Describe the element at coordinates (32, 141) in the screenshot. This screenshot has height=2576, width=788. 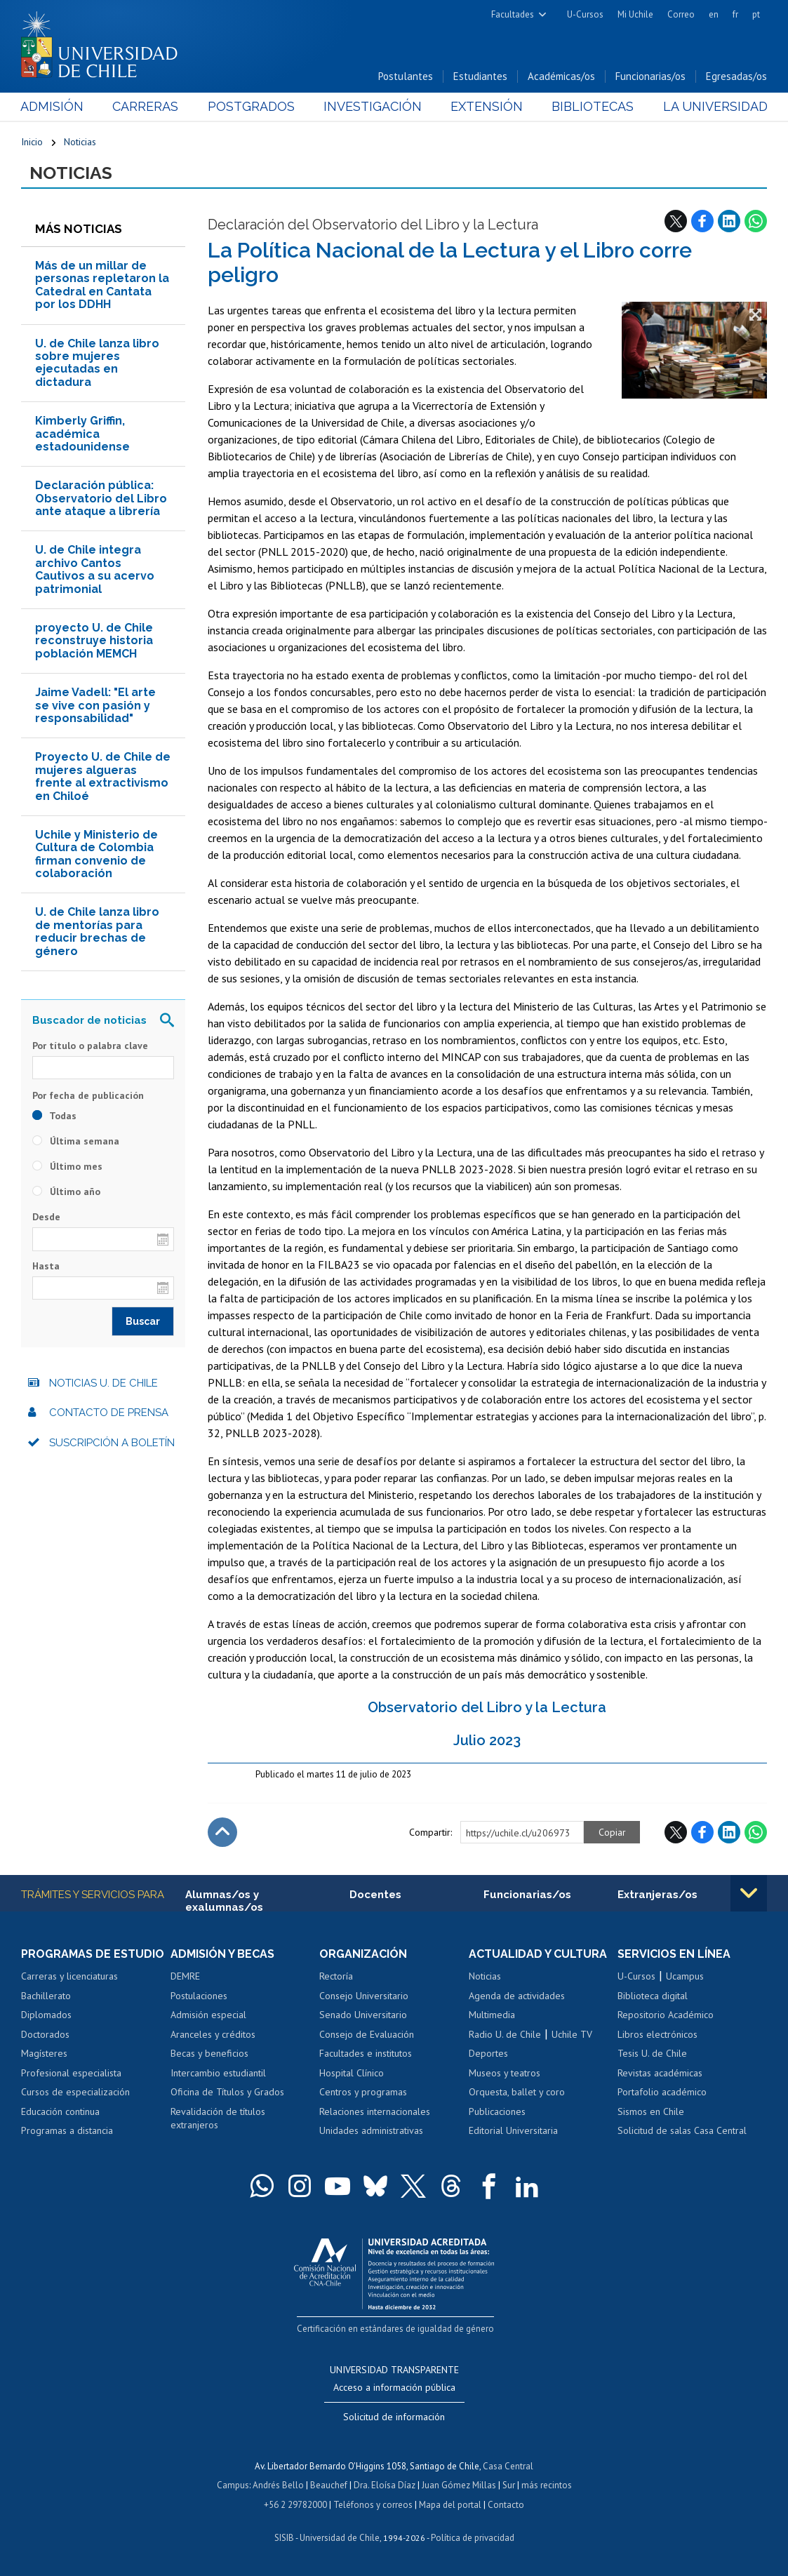
I see `Inicio` at that location.